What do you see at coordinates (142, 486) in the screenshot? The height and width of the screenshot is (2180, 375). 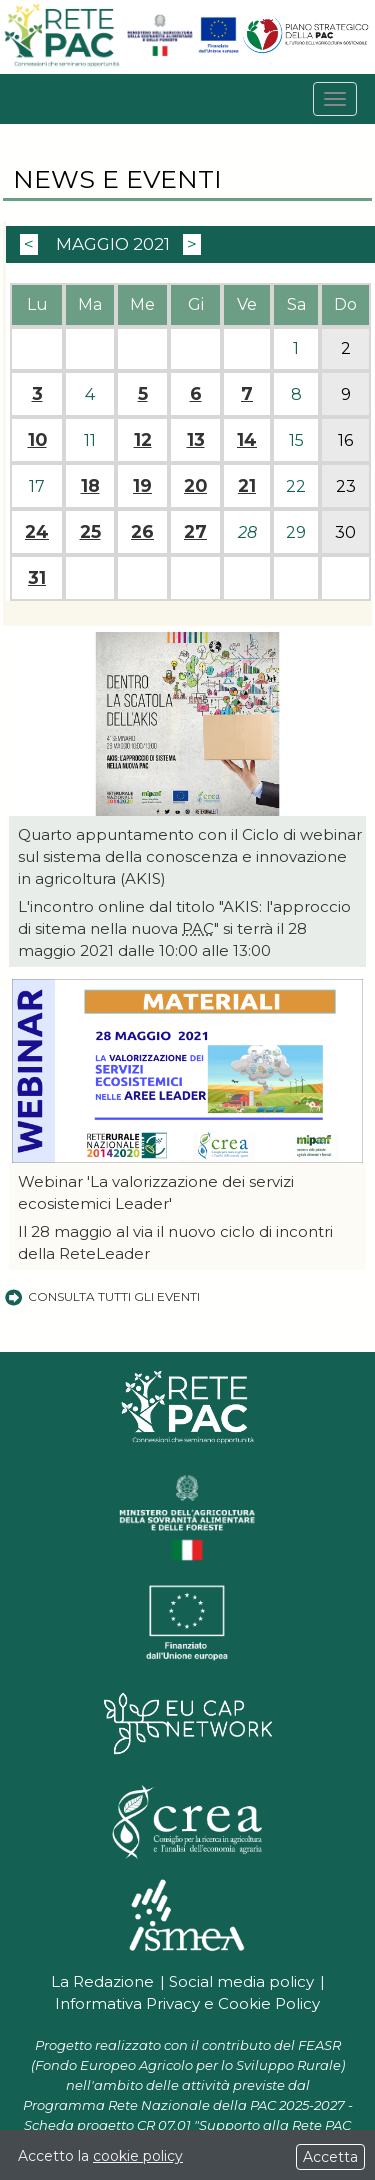 I see `19` at bounding box center [142, 486].